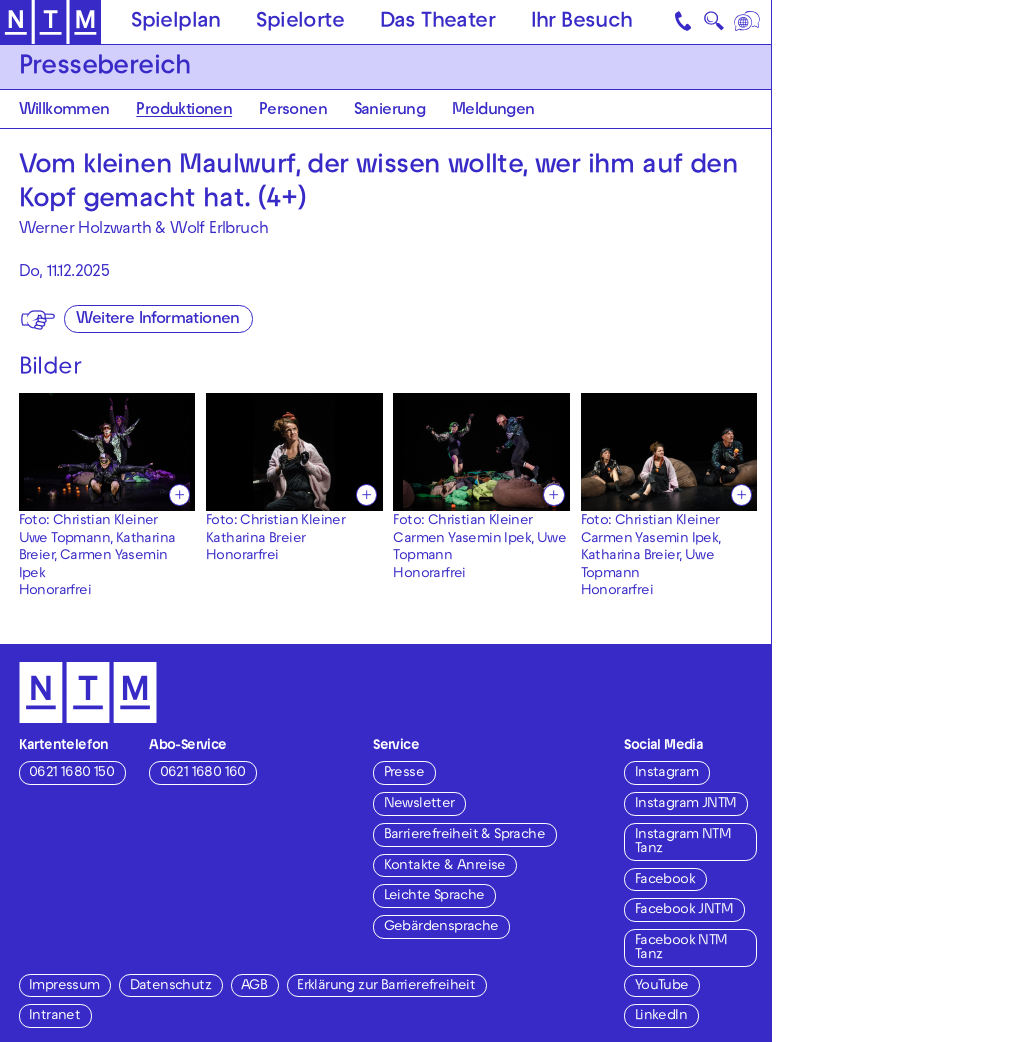 The width and height of the screenshot is (1024, 1042). I want to click on Leichte Sprache, so click(434, 896).